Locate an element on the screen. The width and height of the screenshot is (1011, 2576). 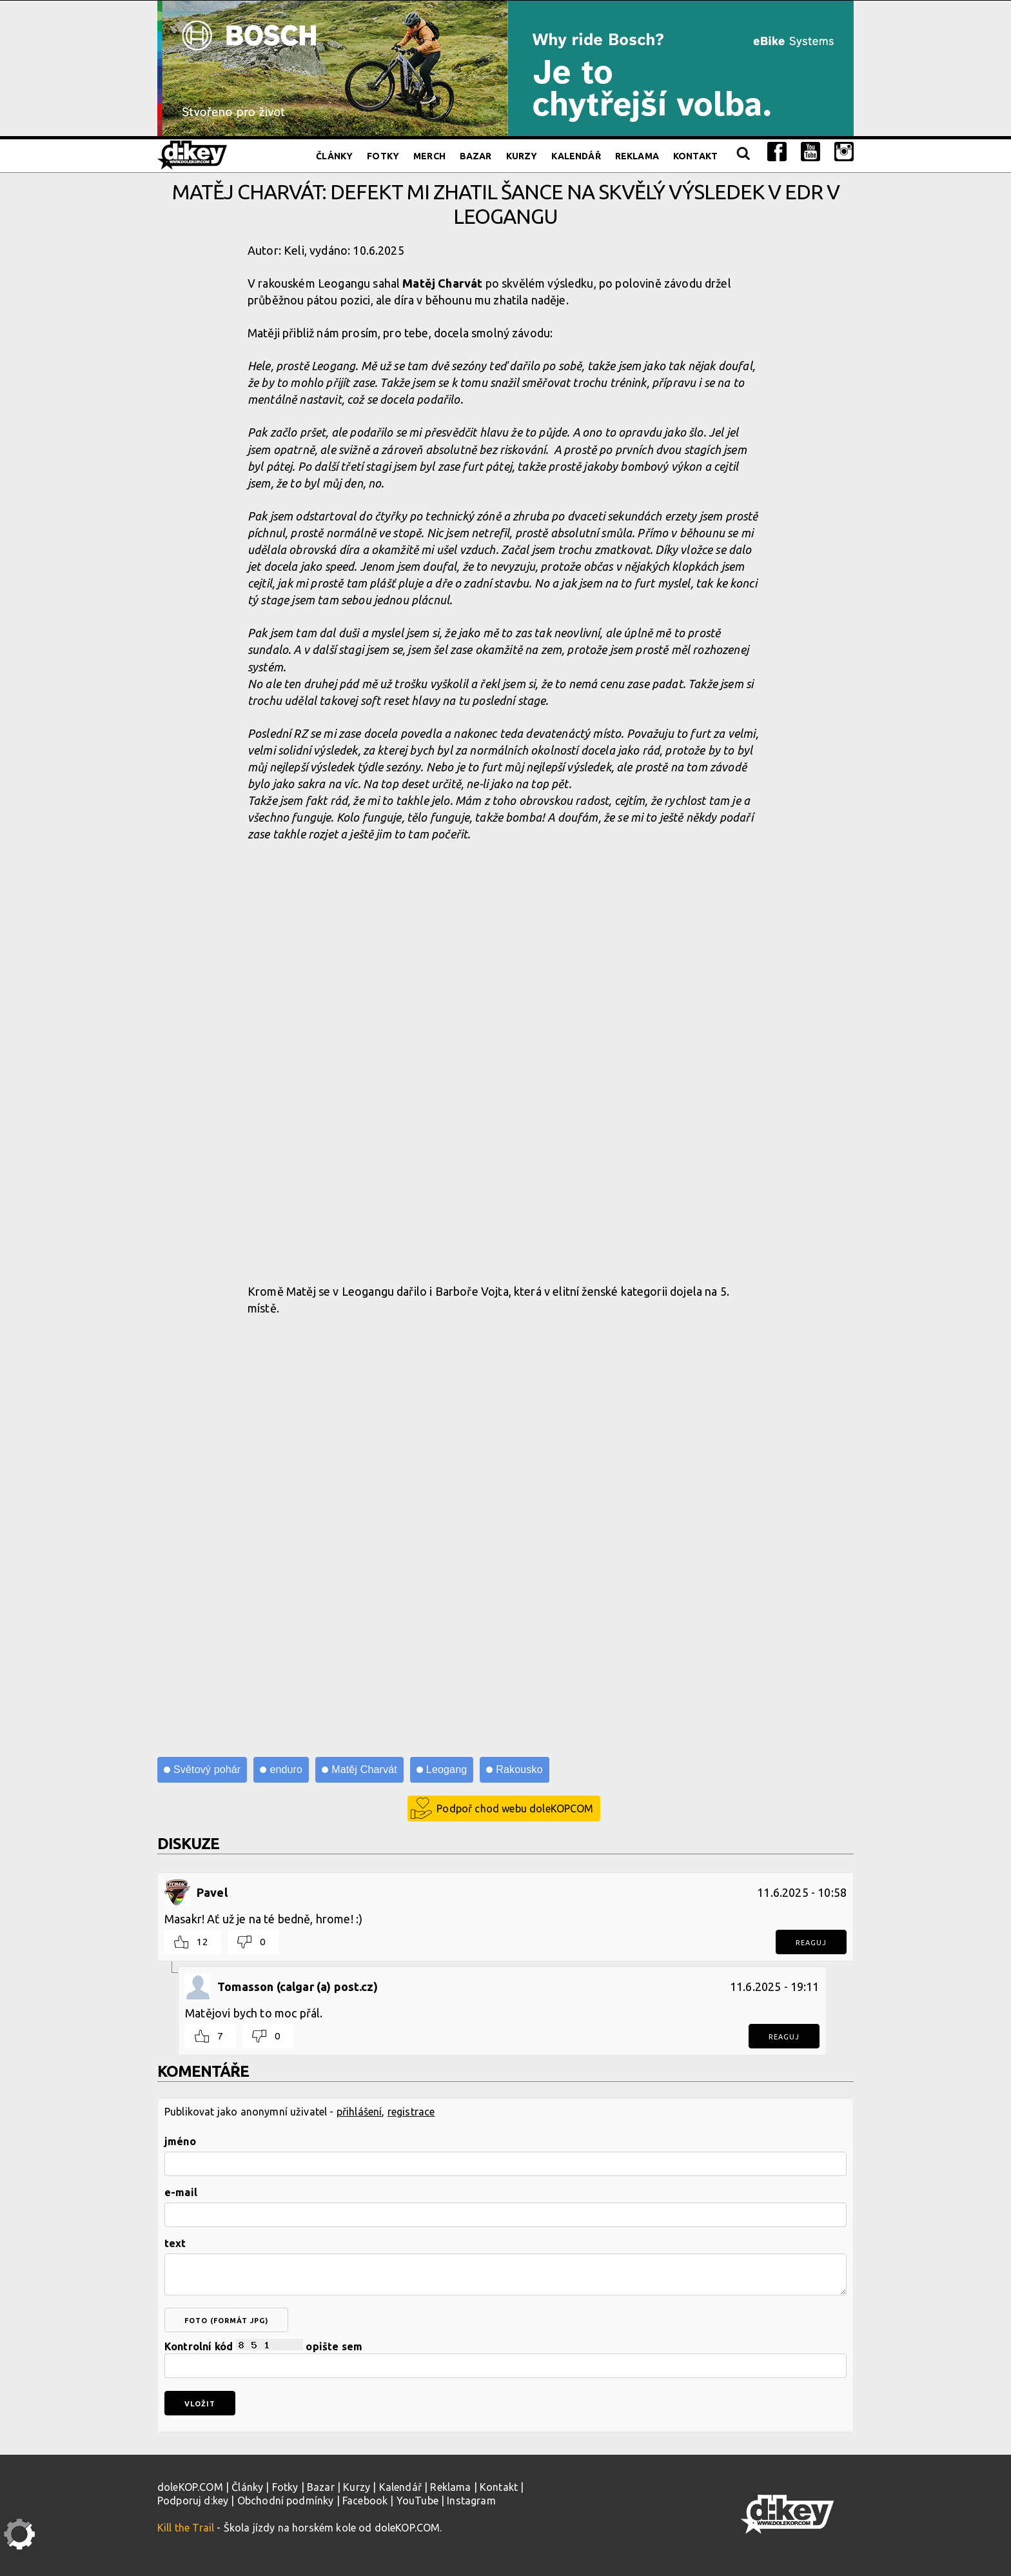
Kontakt is located at coordinates (695, 156).